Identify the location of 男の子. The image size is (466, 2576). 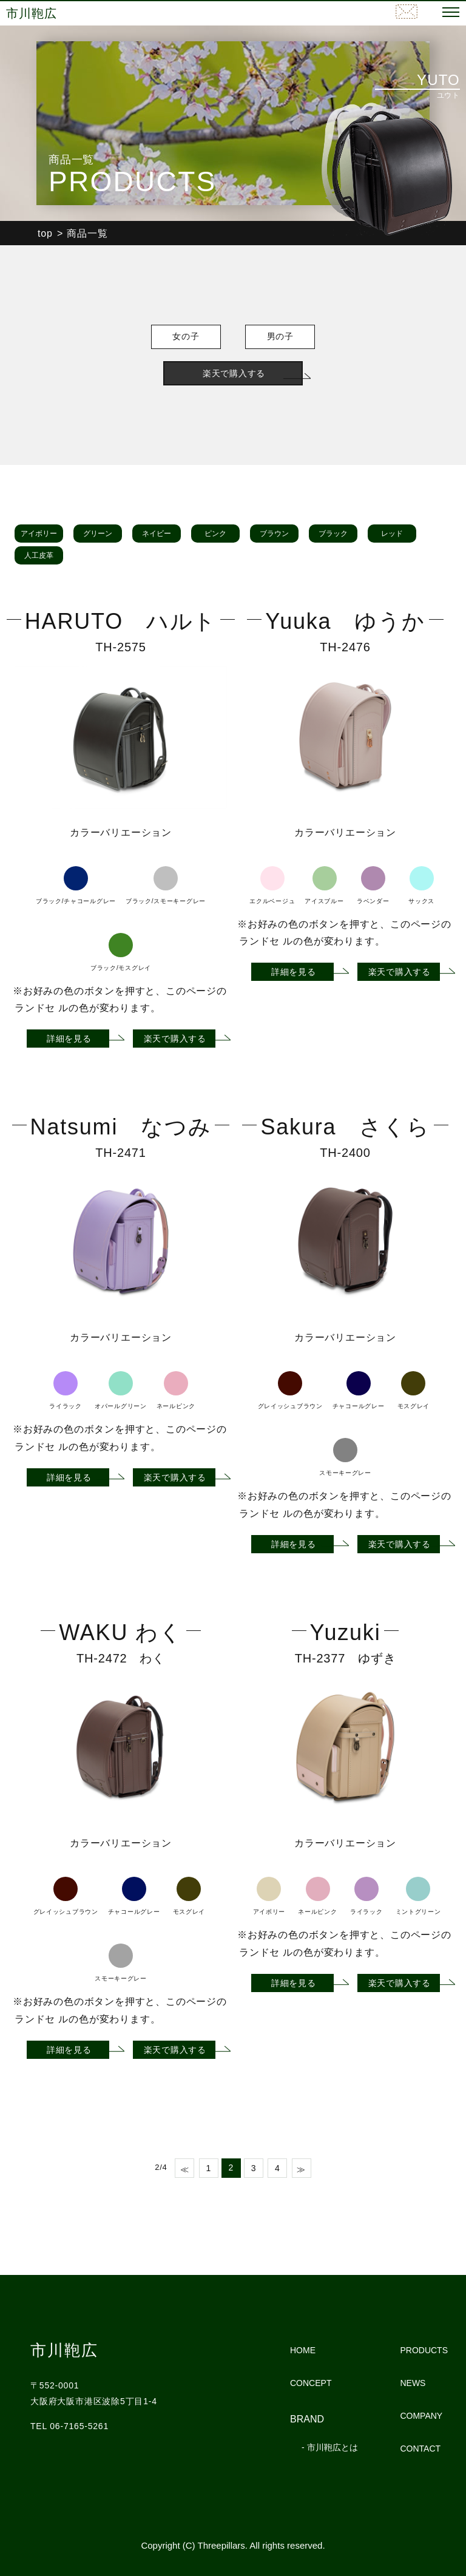
(290, 336).